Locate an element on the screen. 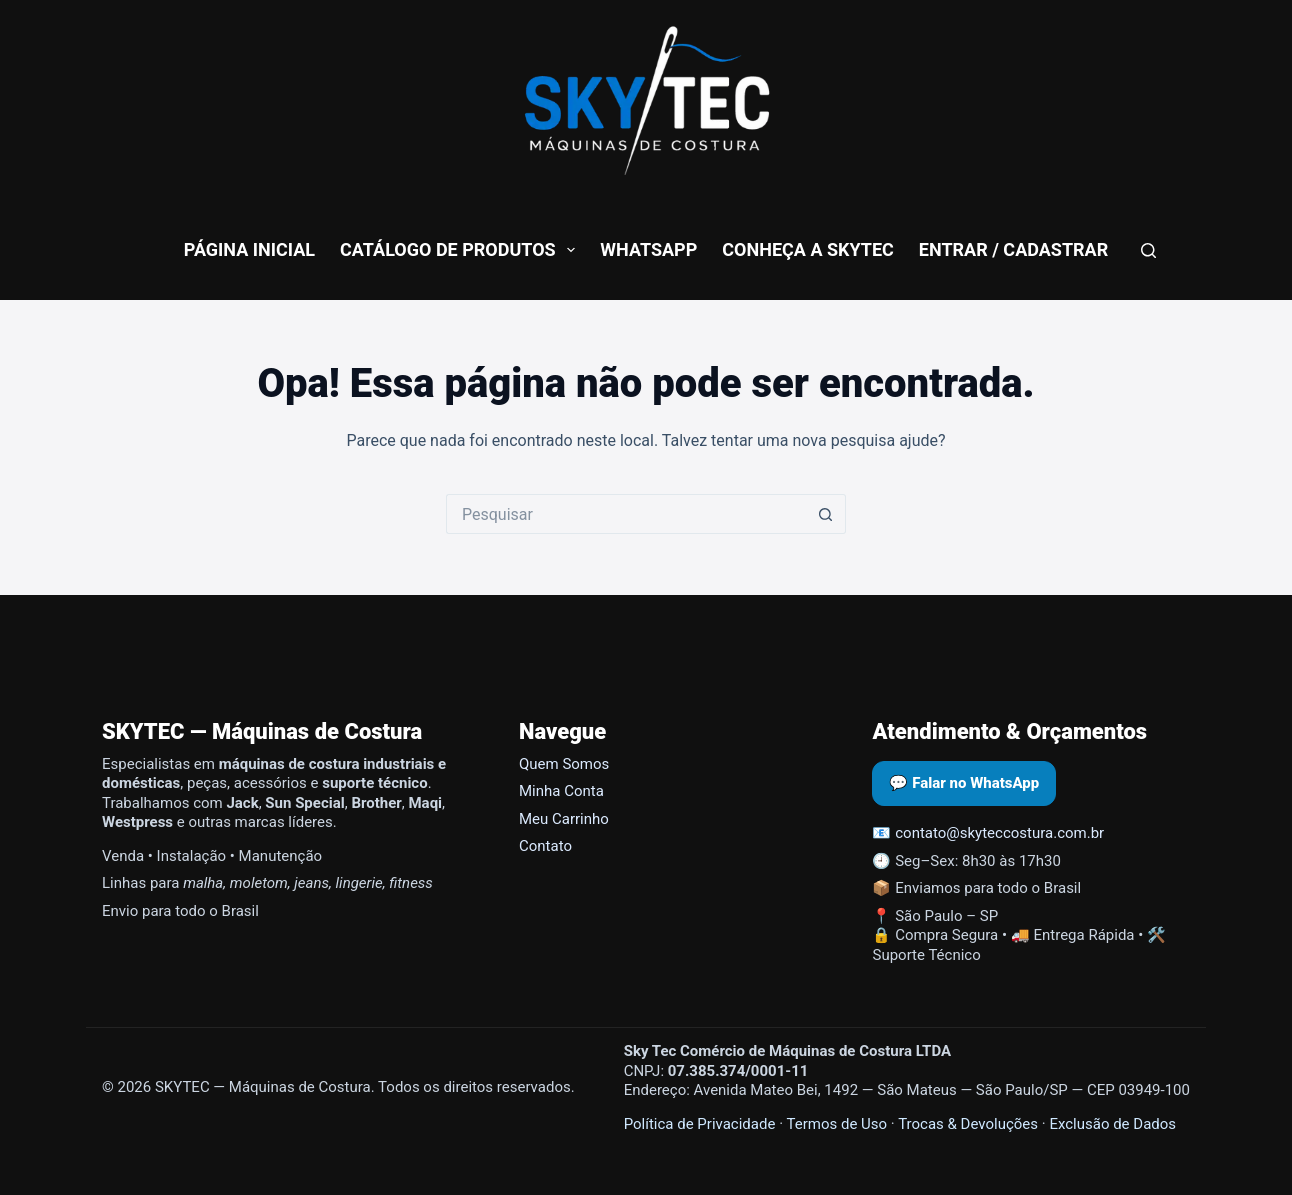 Image resolution: width=1292 pixels, height=1195 pixels. Meu Carrinho is located at coordinates (564, 819).